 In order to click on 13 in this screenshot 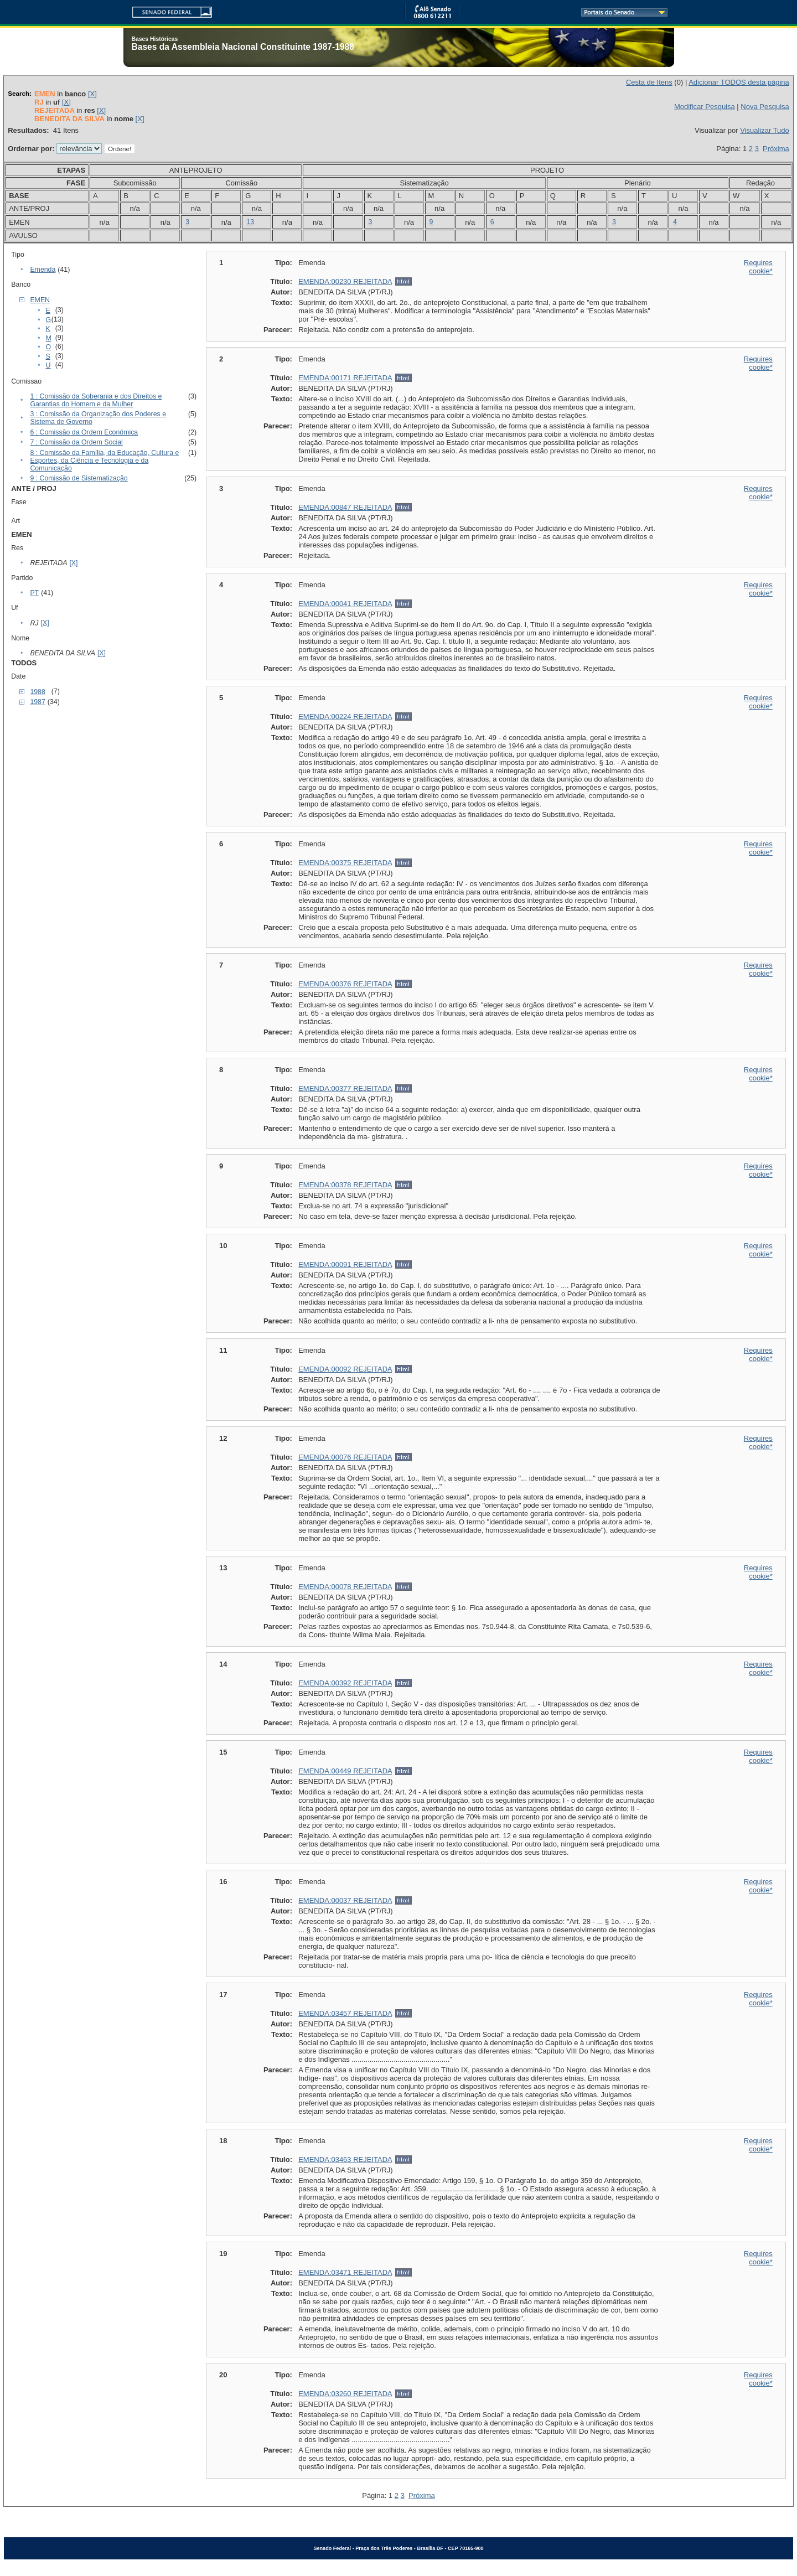, I will do `click(250, 222)`.